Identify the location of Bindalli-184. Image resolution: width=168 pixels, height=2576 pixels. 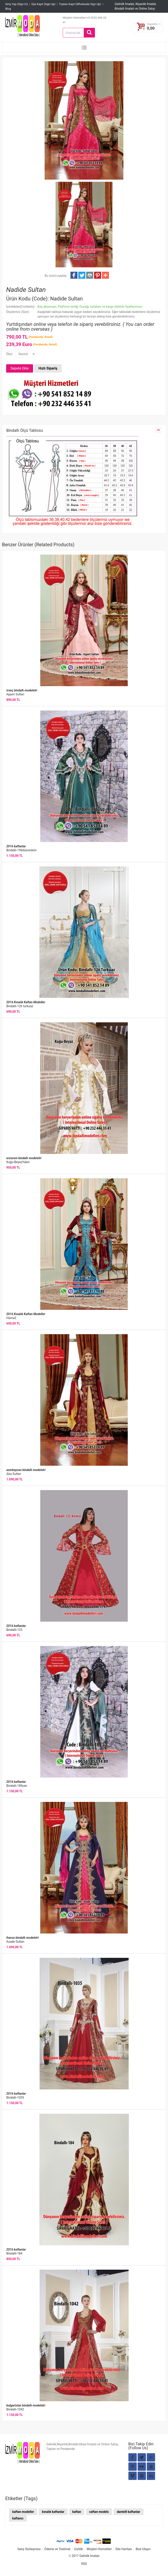
(14, 2253).